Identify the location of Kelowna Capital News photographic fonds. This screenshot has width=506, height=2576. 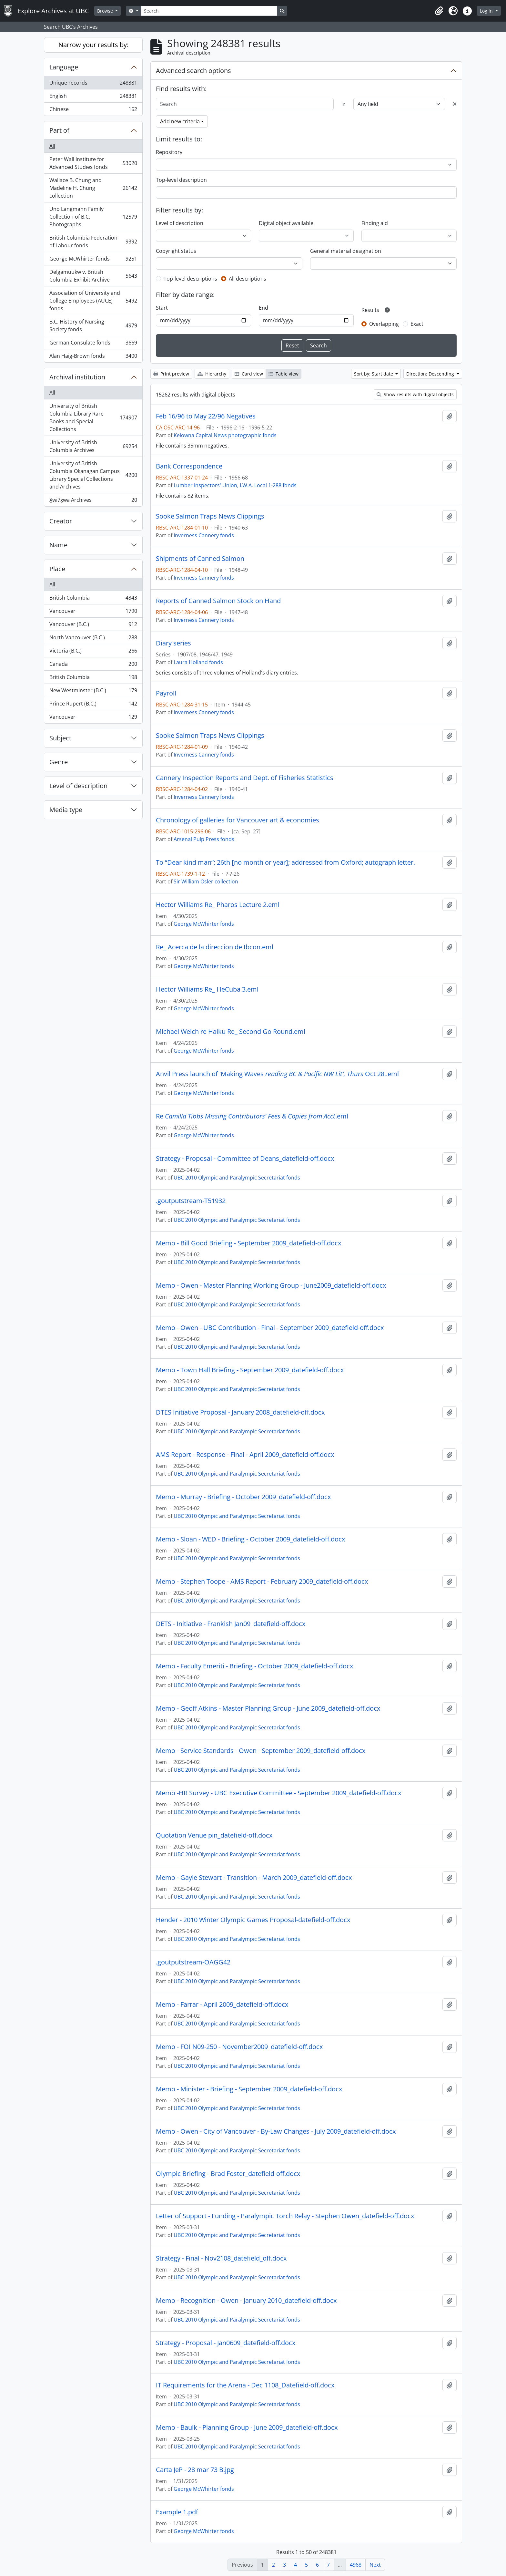
(225, 435).